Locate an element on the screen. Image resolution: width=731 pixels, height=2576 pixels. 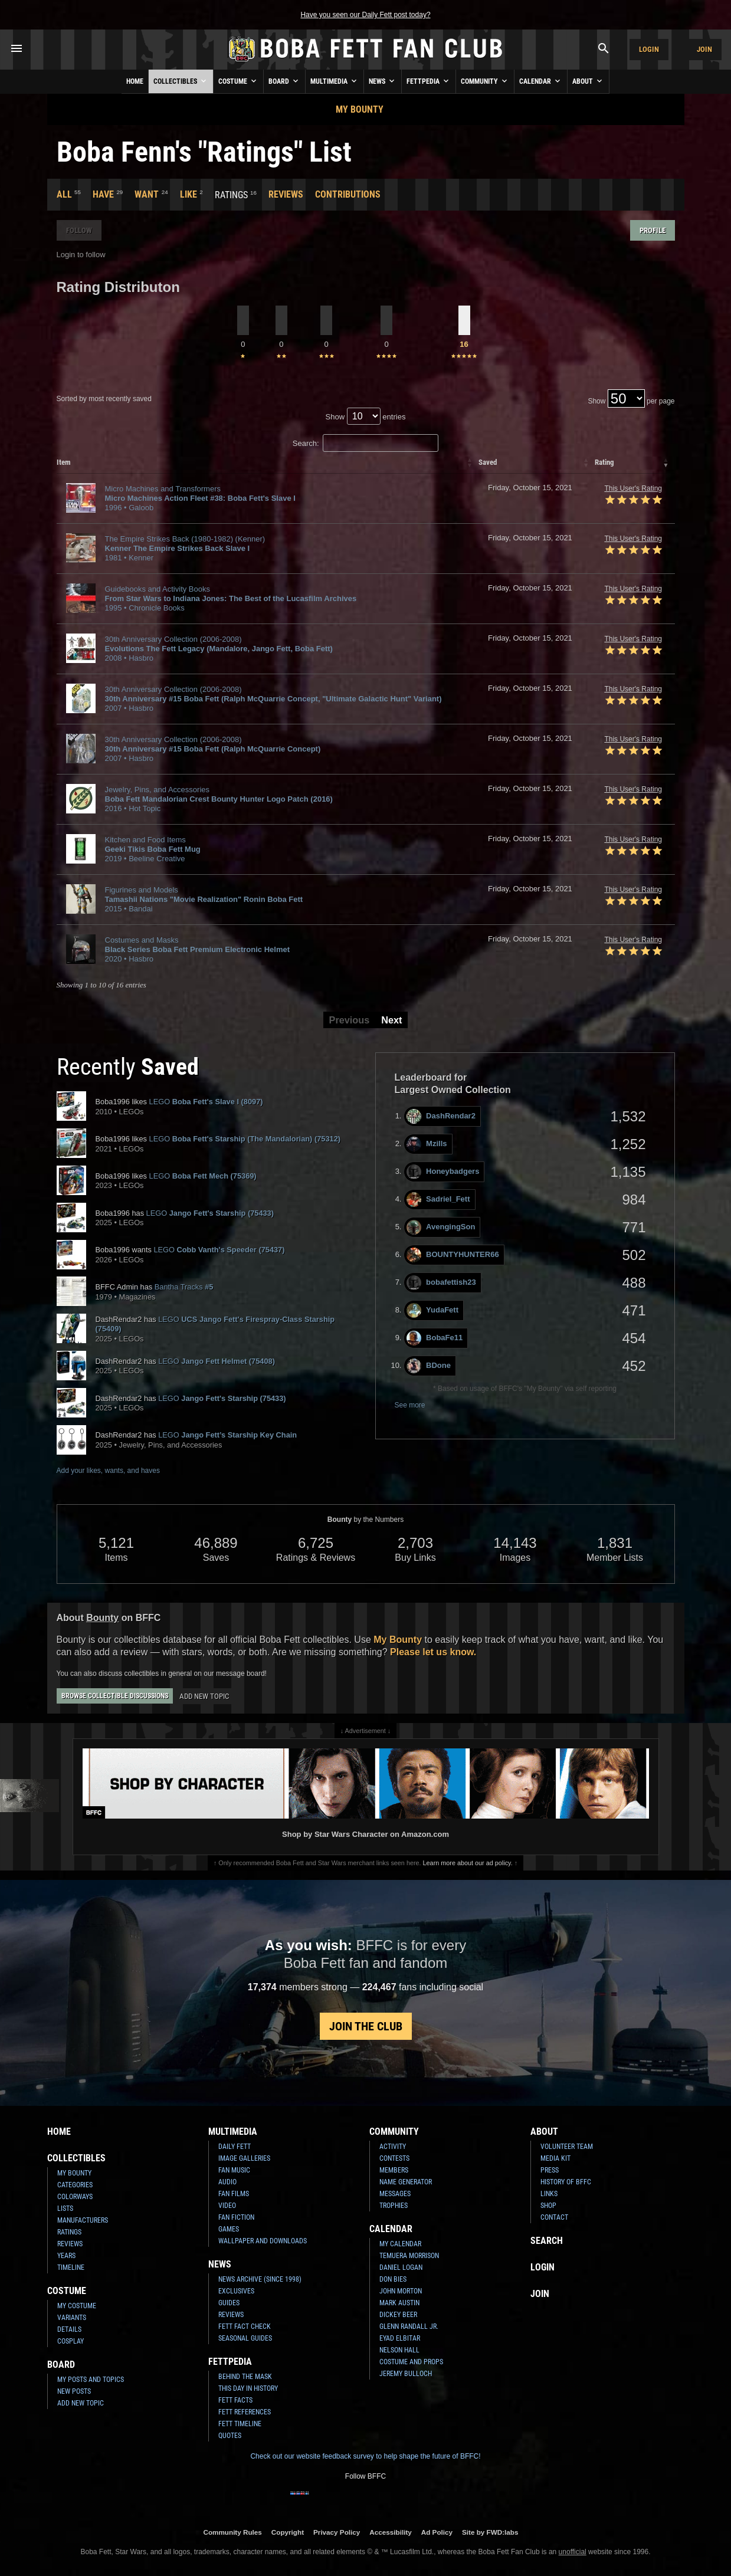
Costume and Props is located at coordinates (411, 2362).